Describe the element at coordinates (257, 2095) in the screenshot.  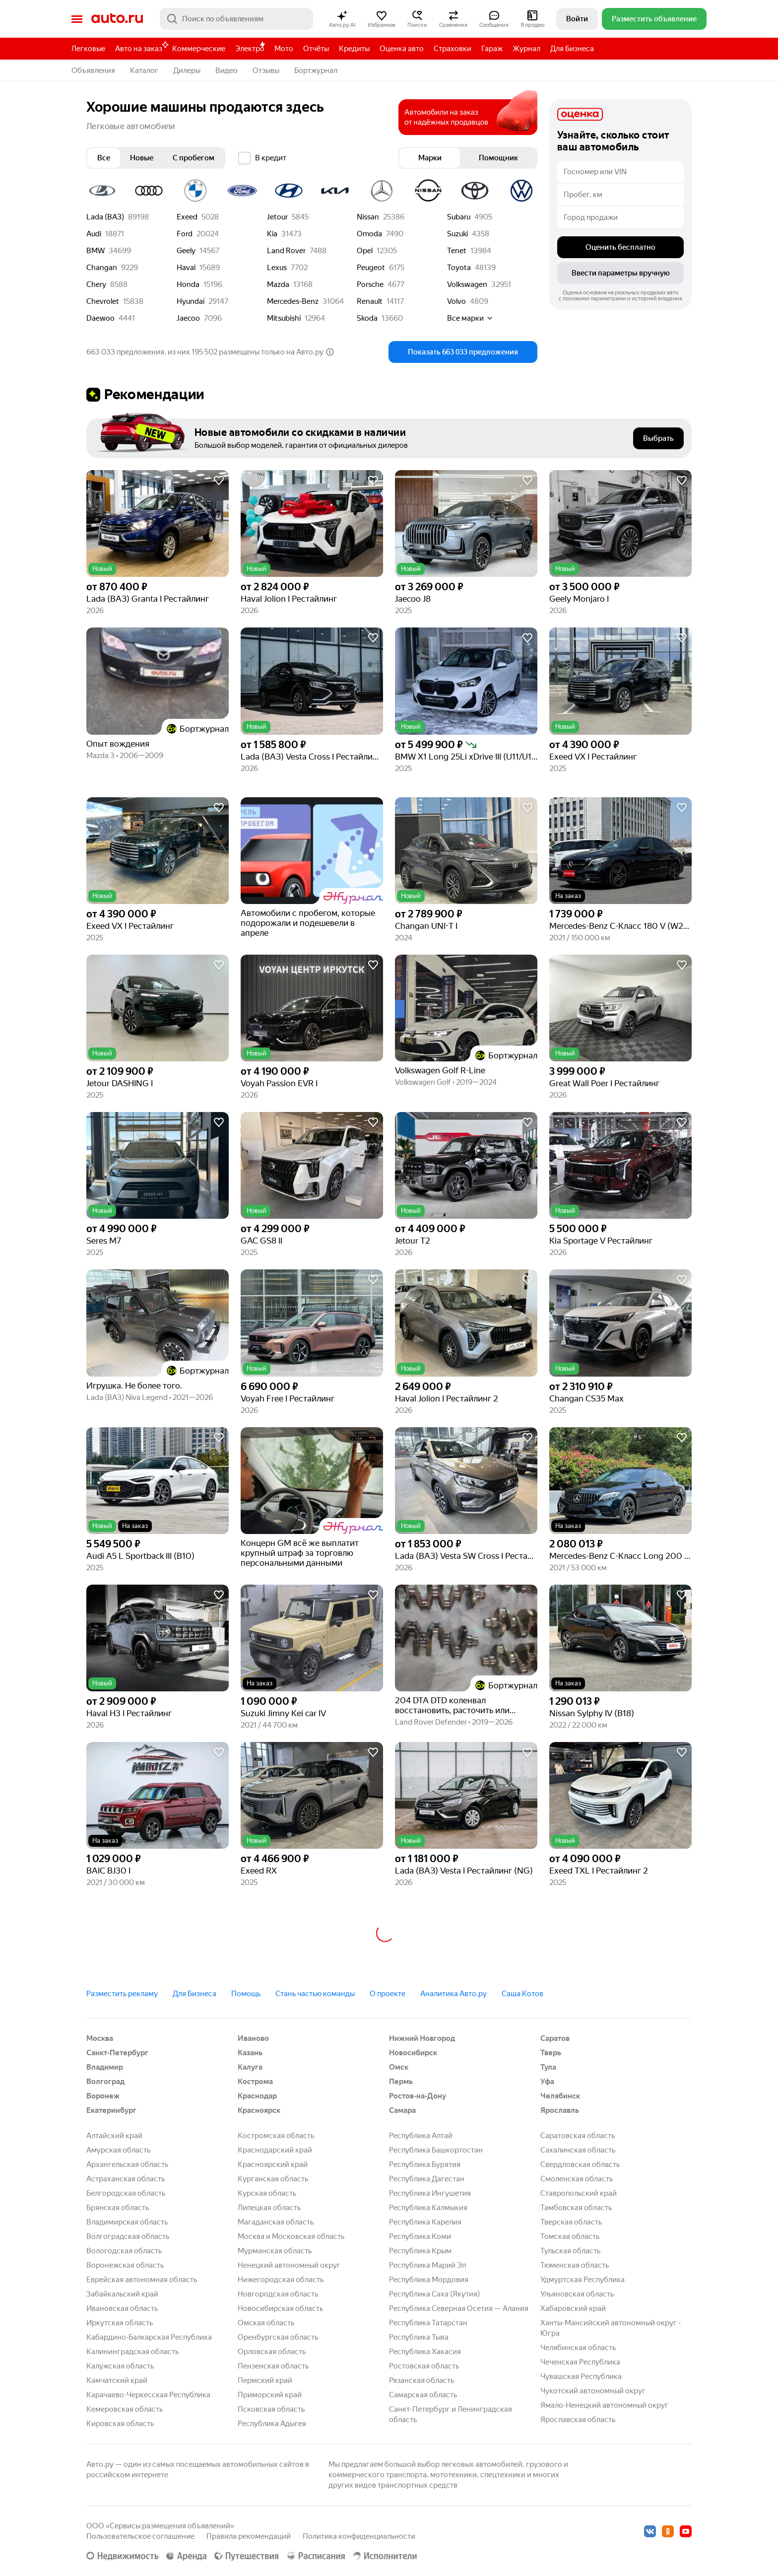
I see `Краснодар` at that location.